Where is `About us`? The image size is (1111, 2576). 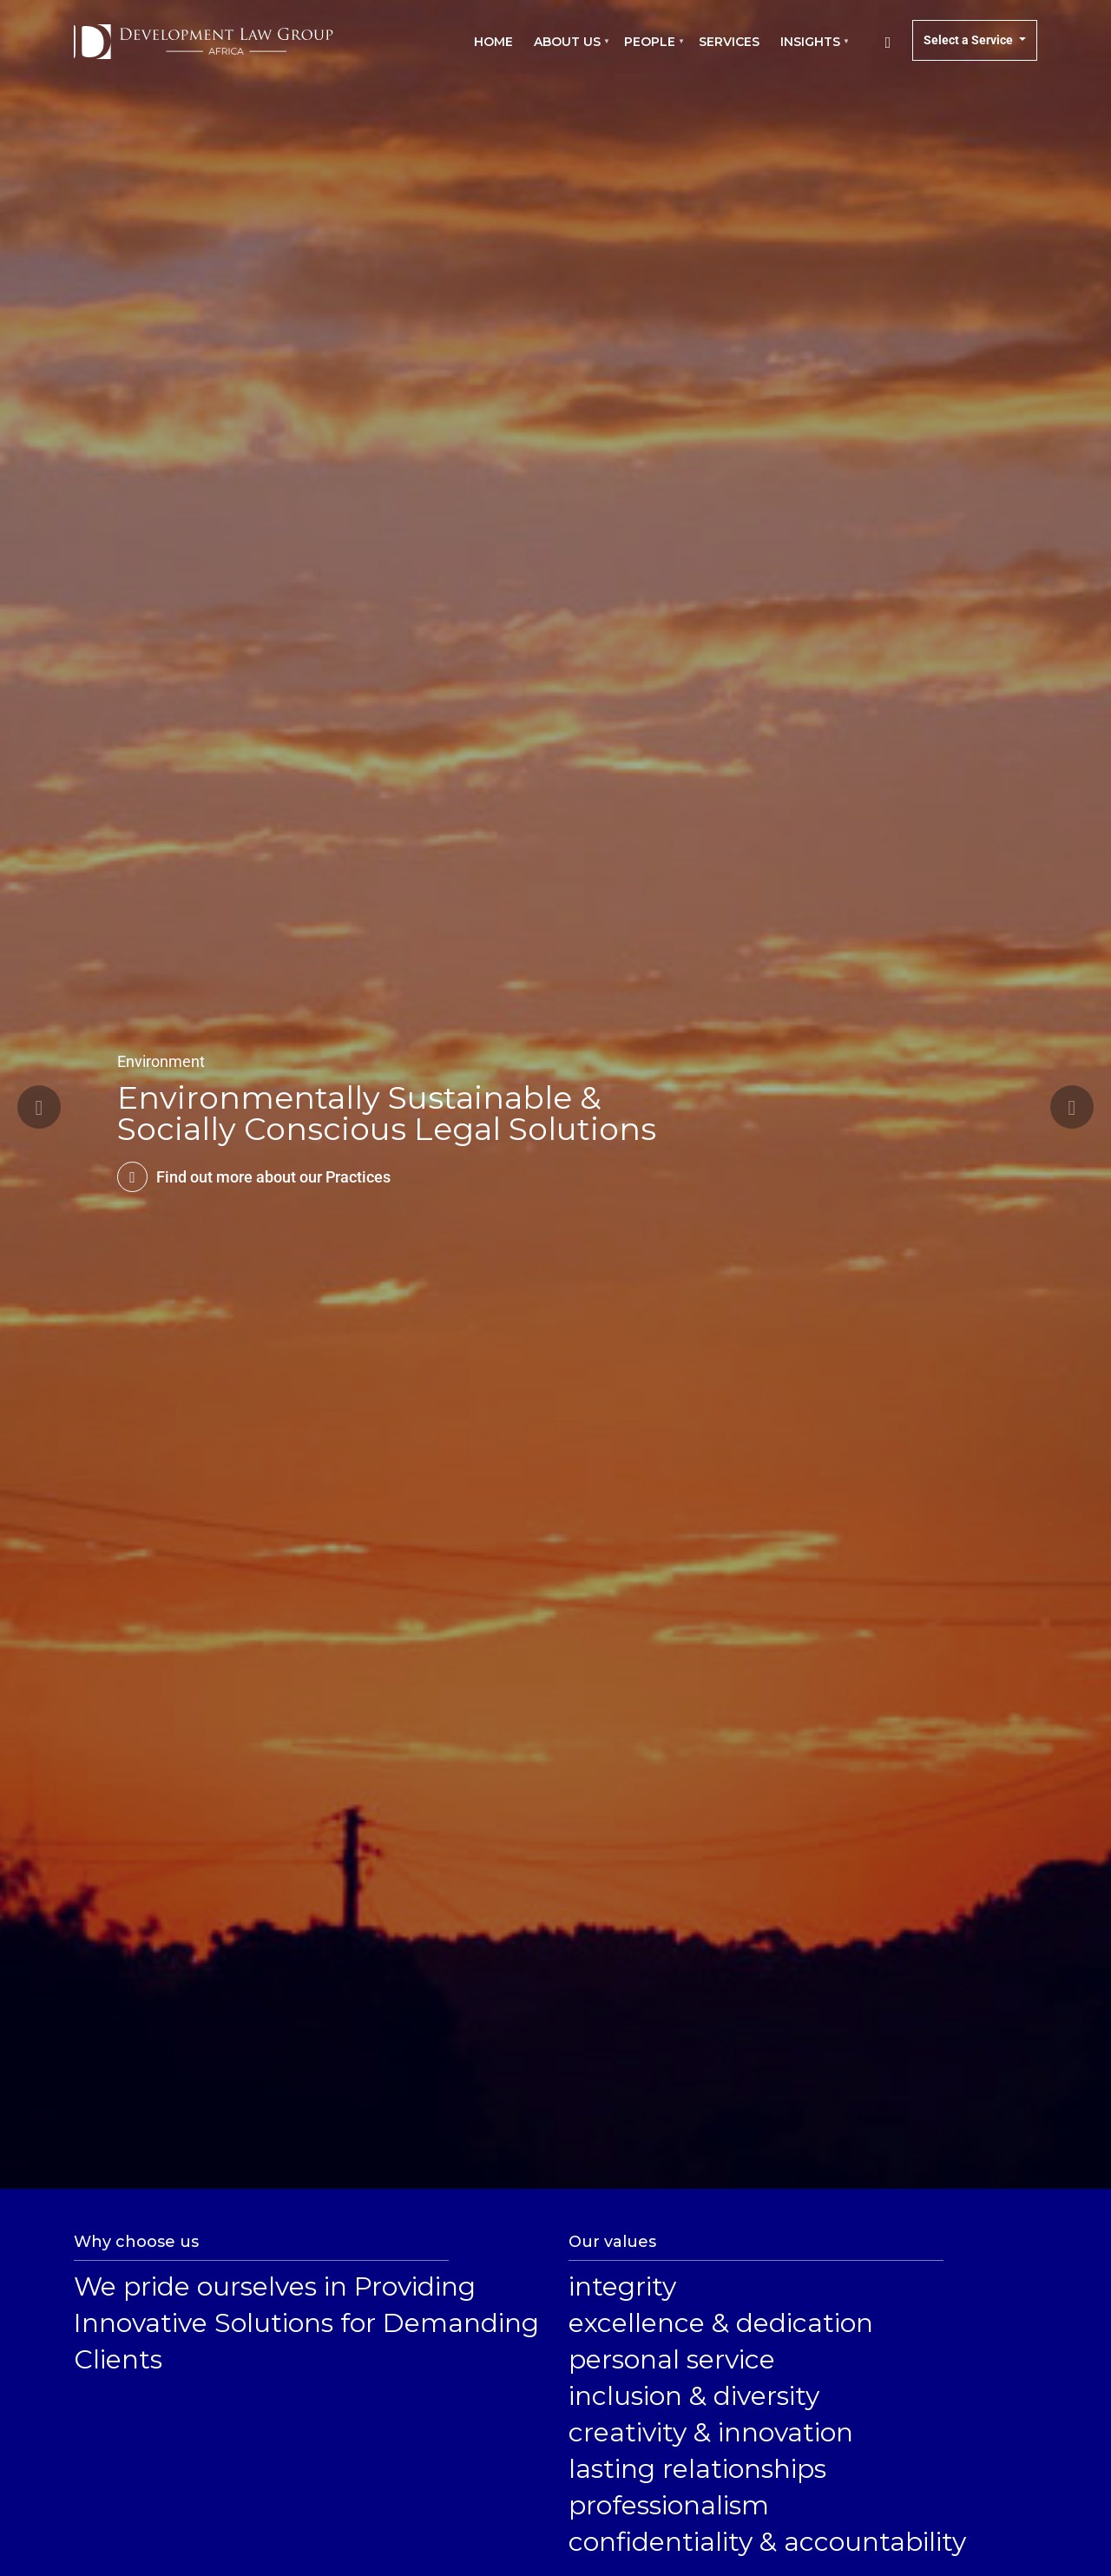 About us is located at coordinates (568, 50).